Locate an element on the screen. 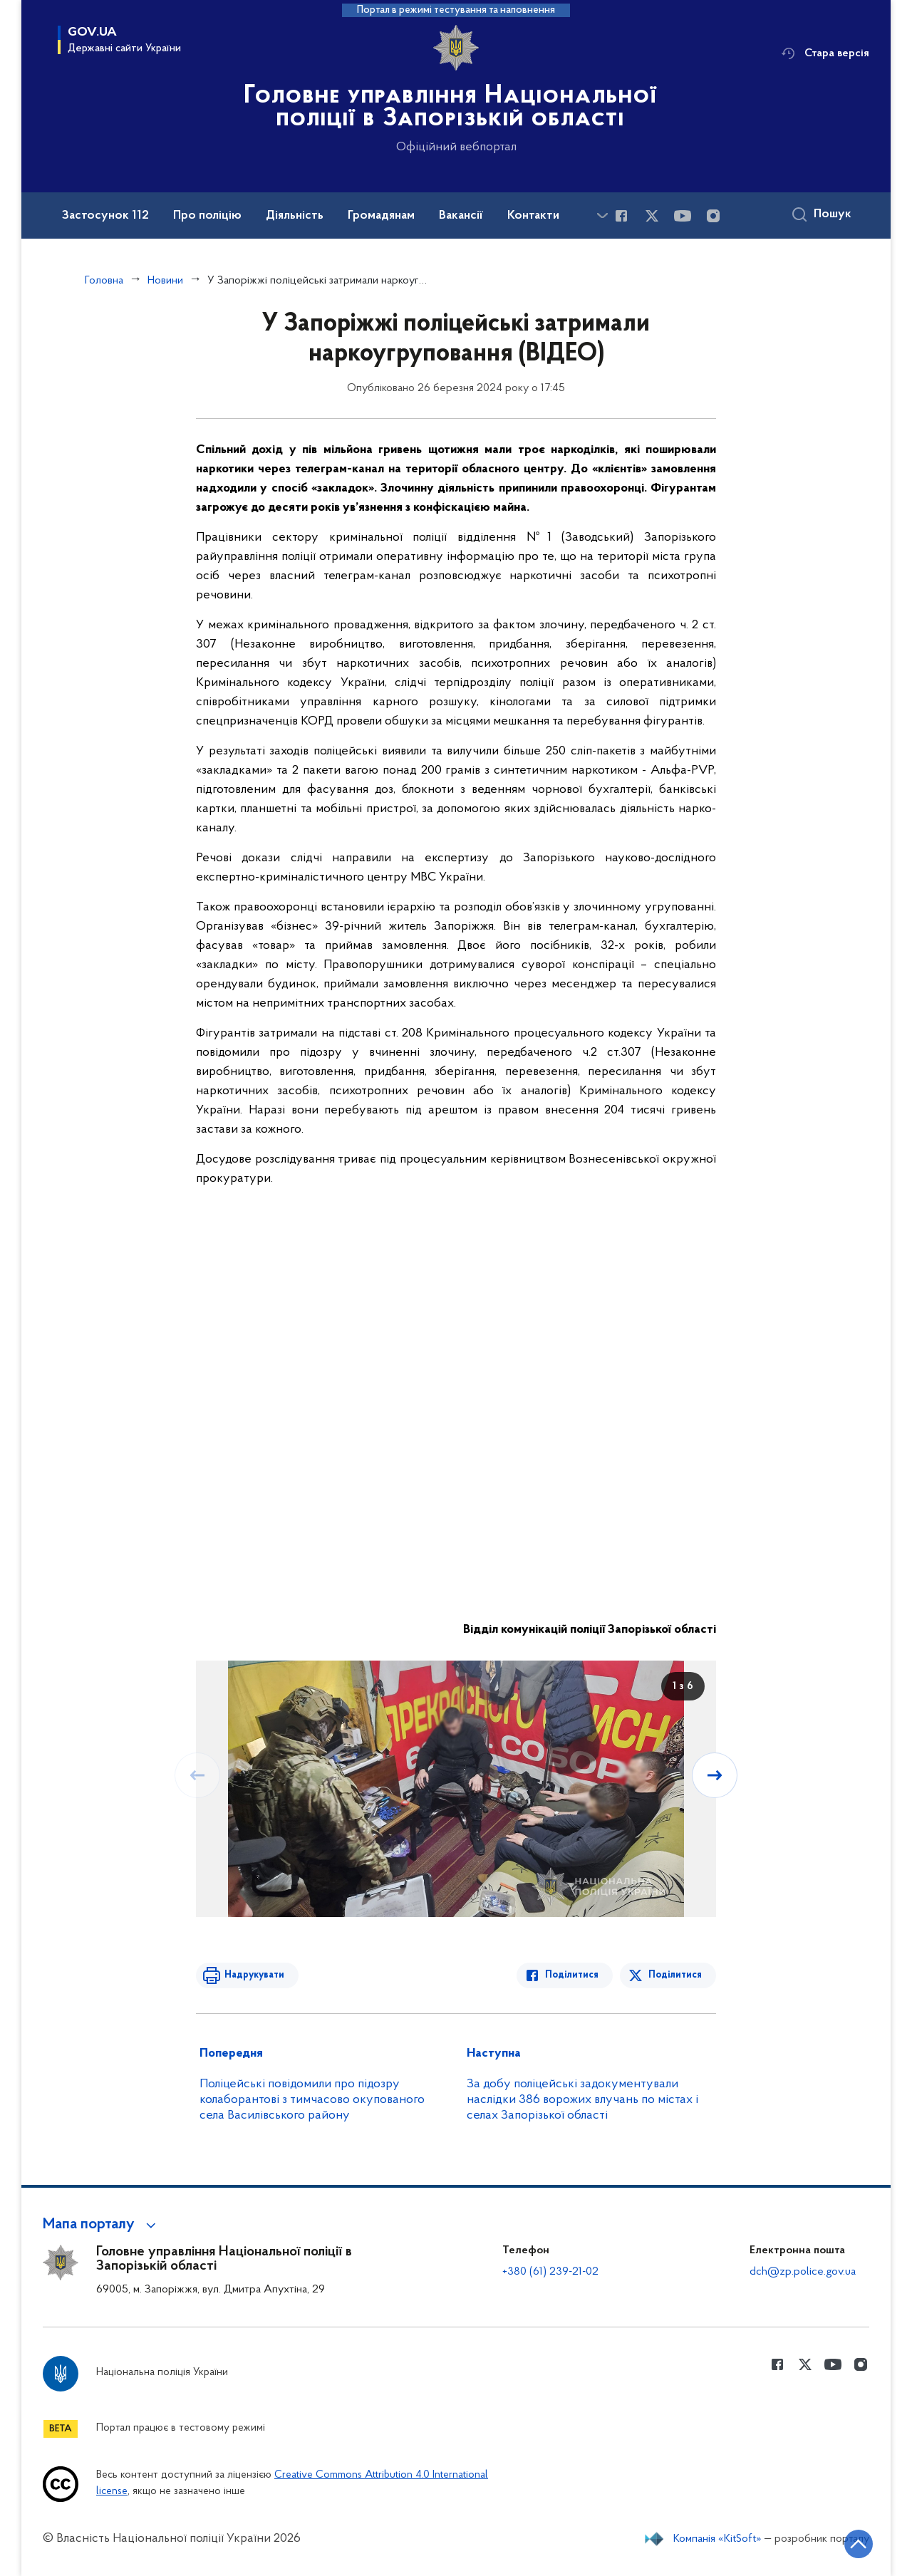 This screenshot has width=912, height=2576. [Наступний слайд] is located at coordinates (714, 1775).